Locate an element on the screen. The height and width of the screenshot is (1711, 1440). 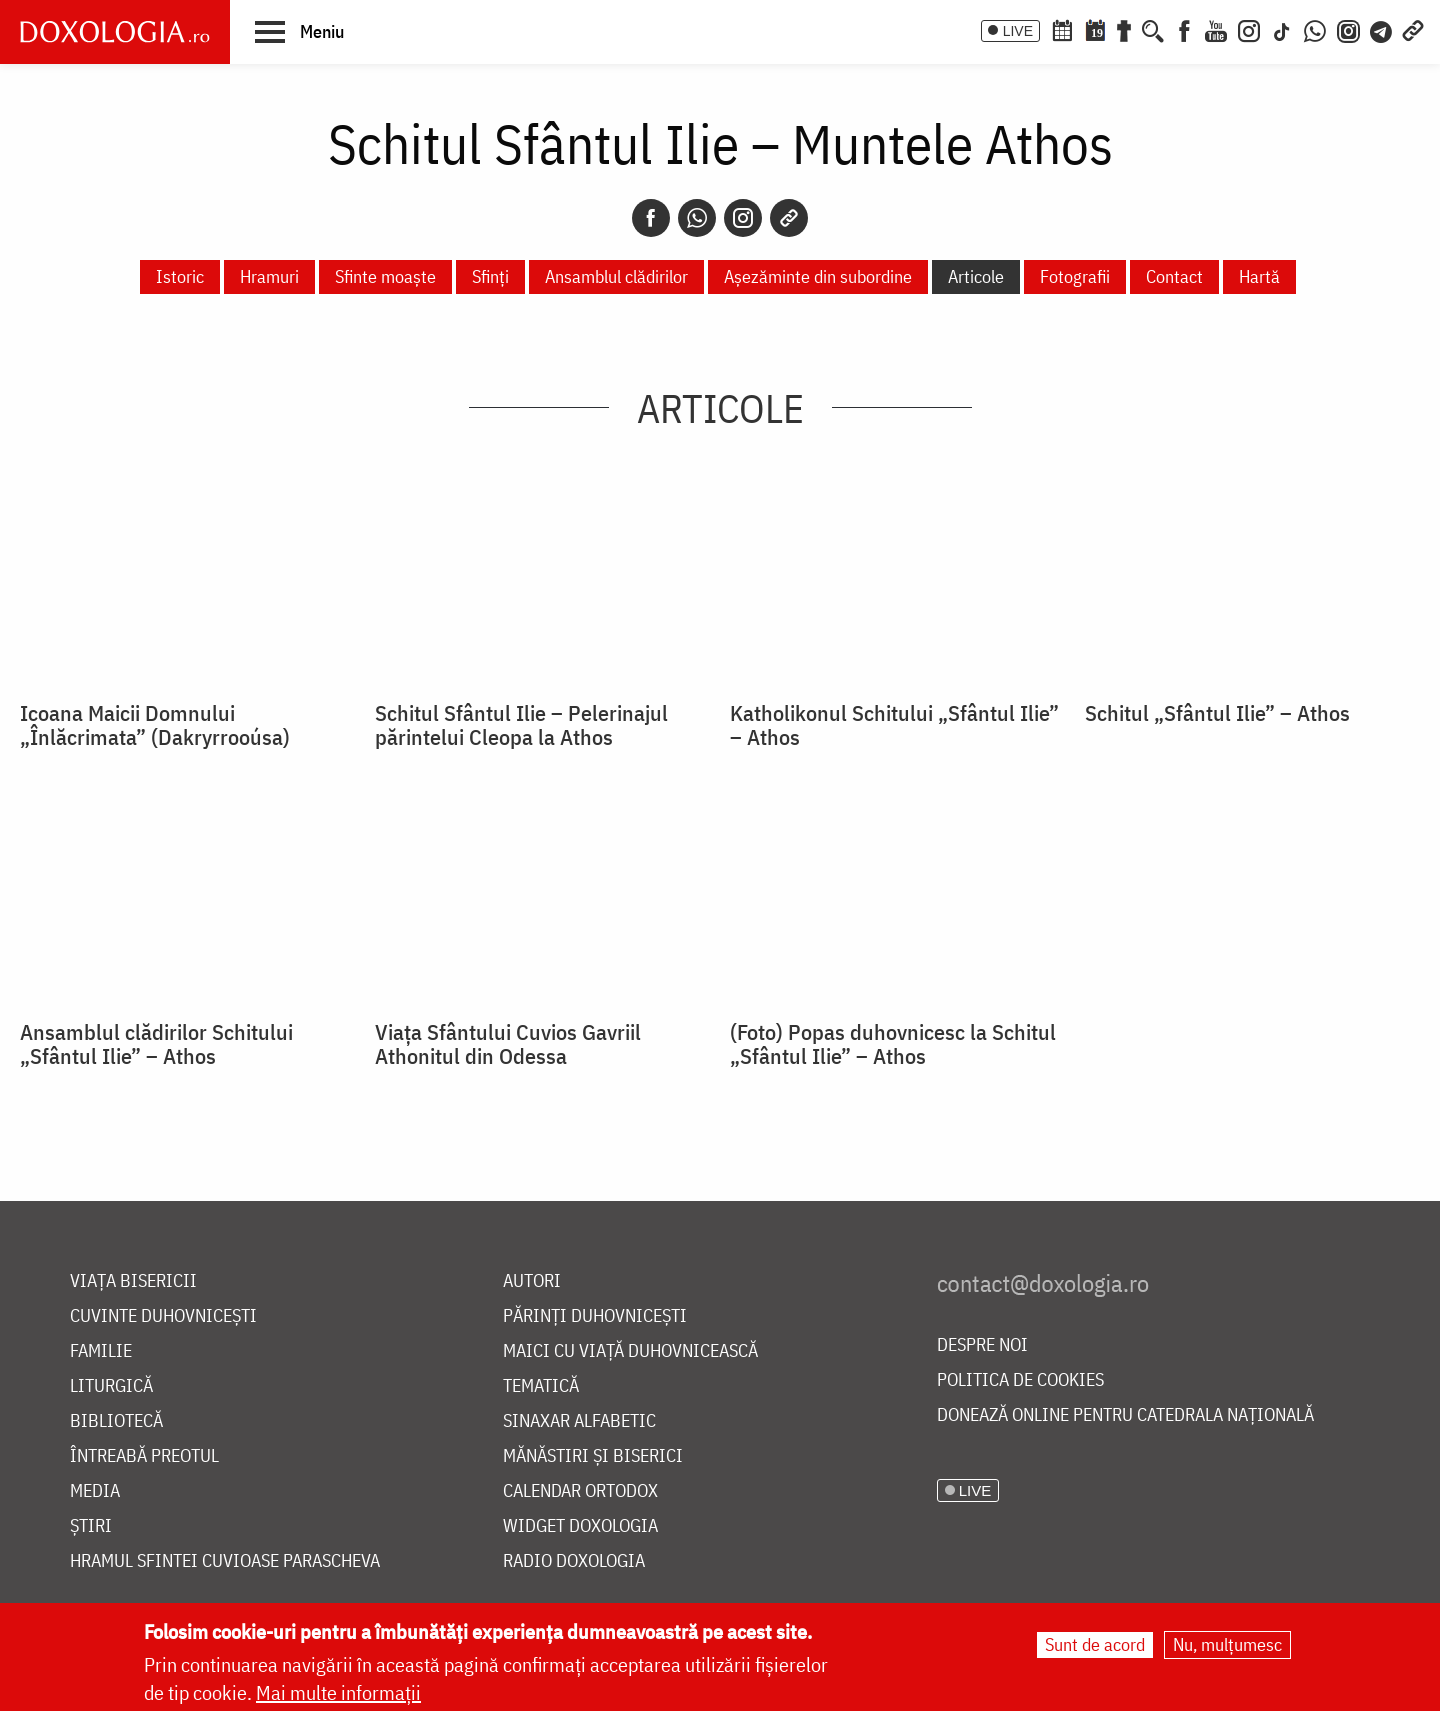
Ansamblul clădirilor is located at coordinates (616, 276).